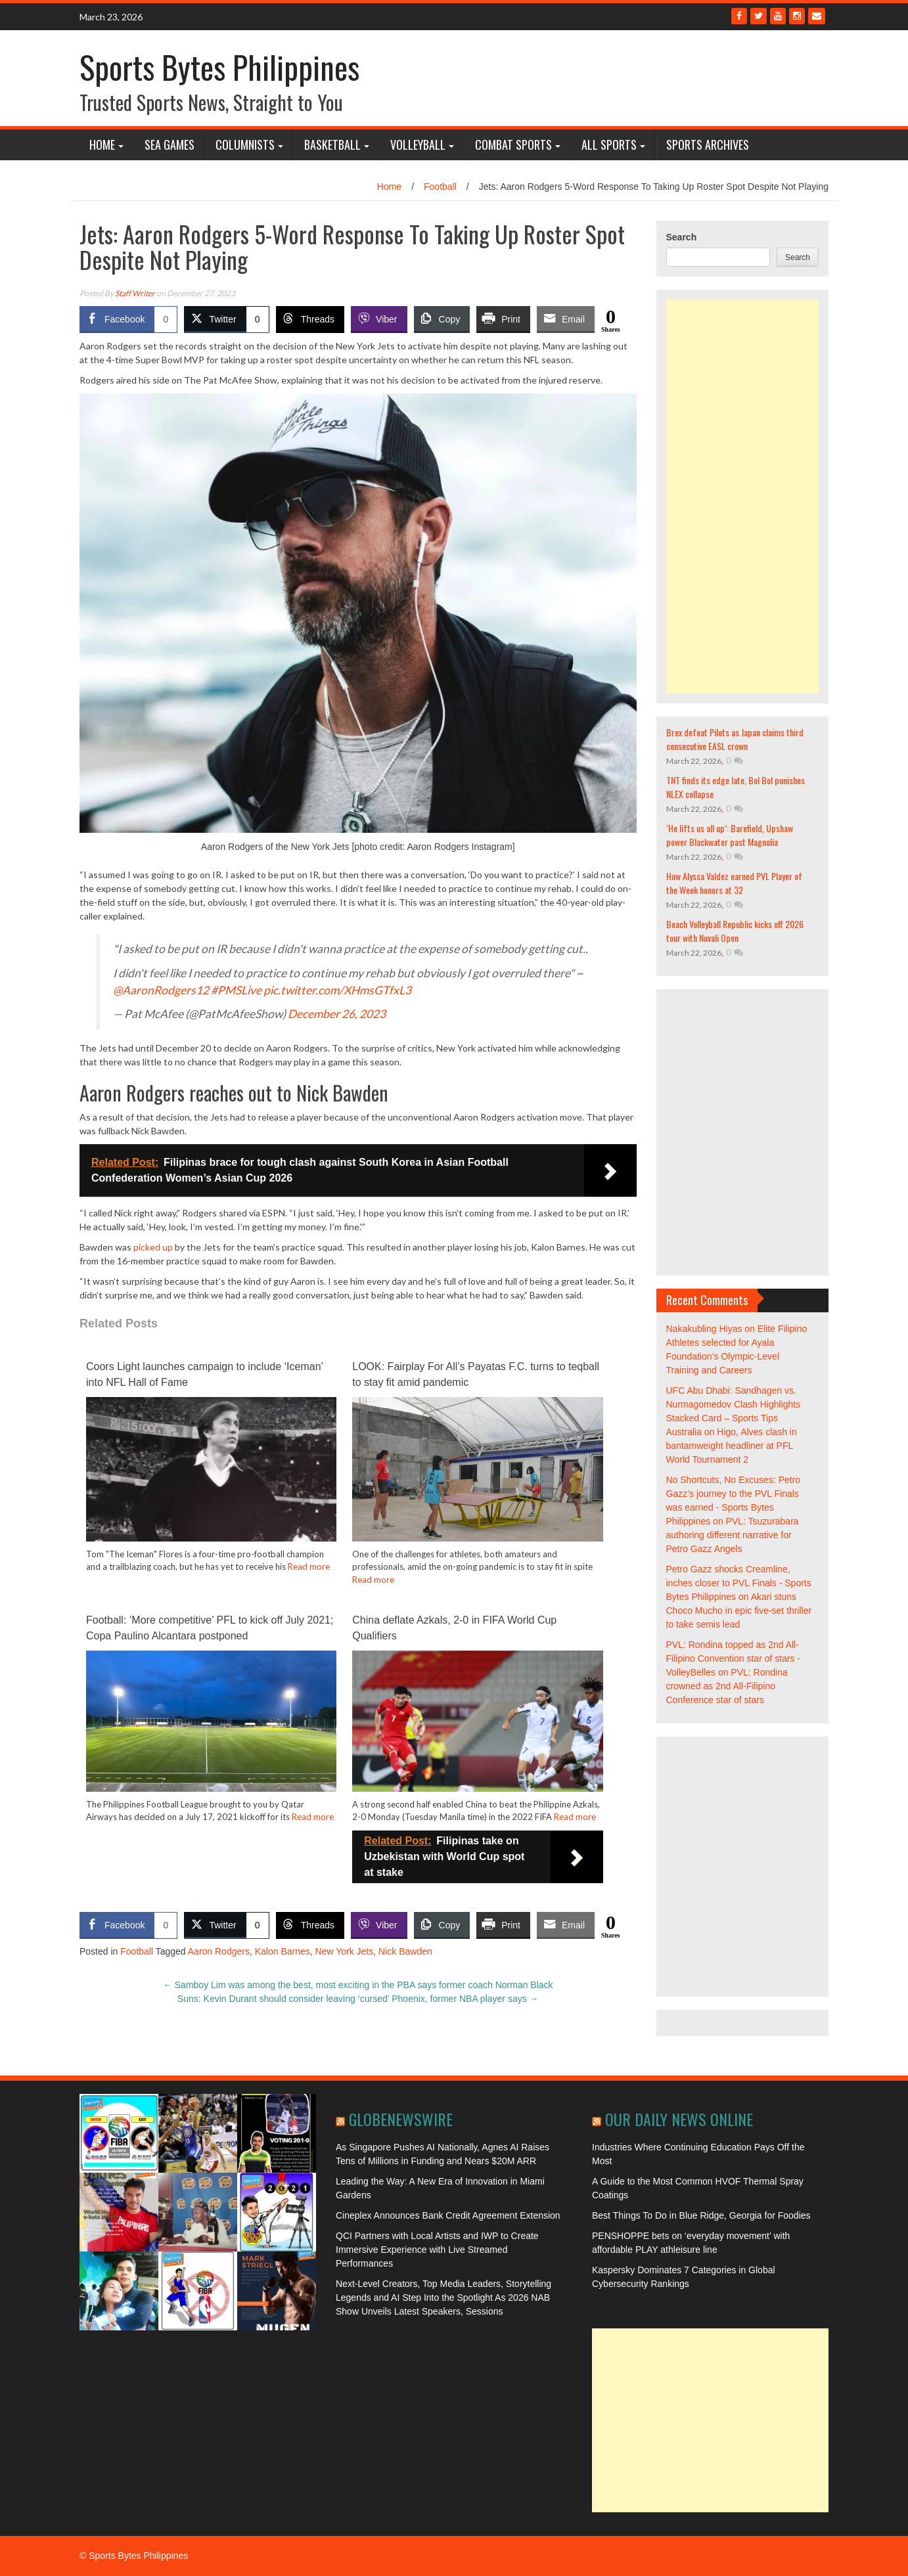 Image resolution: width=908 pixels, height=2576 pixels. What do you see at coordinates (344, 1951) in the screenshot?
I see `New York Jets` at bounding box center [344, 1951].